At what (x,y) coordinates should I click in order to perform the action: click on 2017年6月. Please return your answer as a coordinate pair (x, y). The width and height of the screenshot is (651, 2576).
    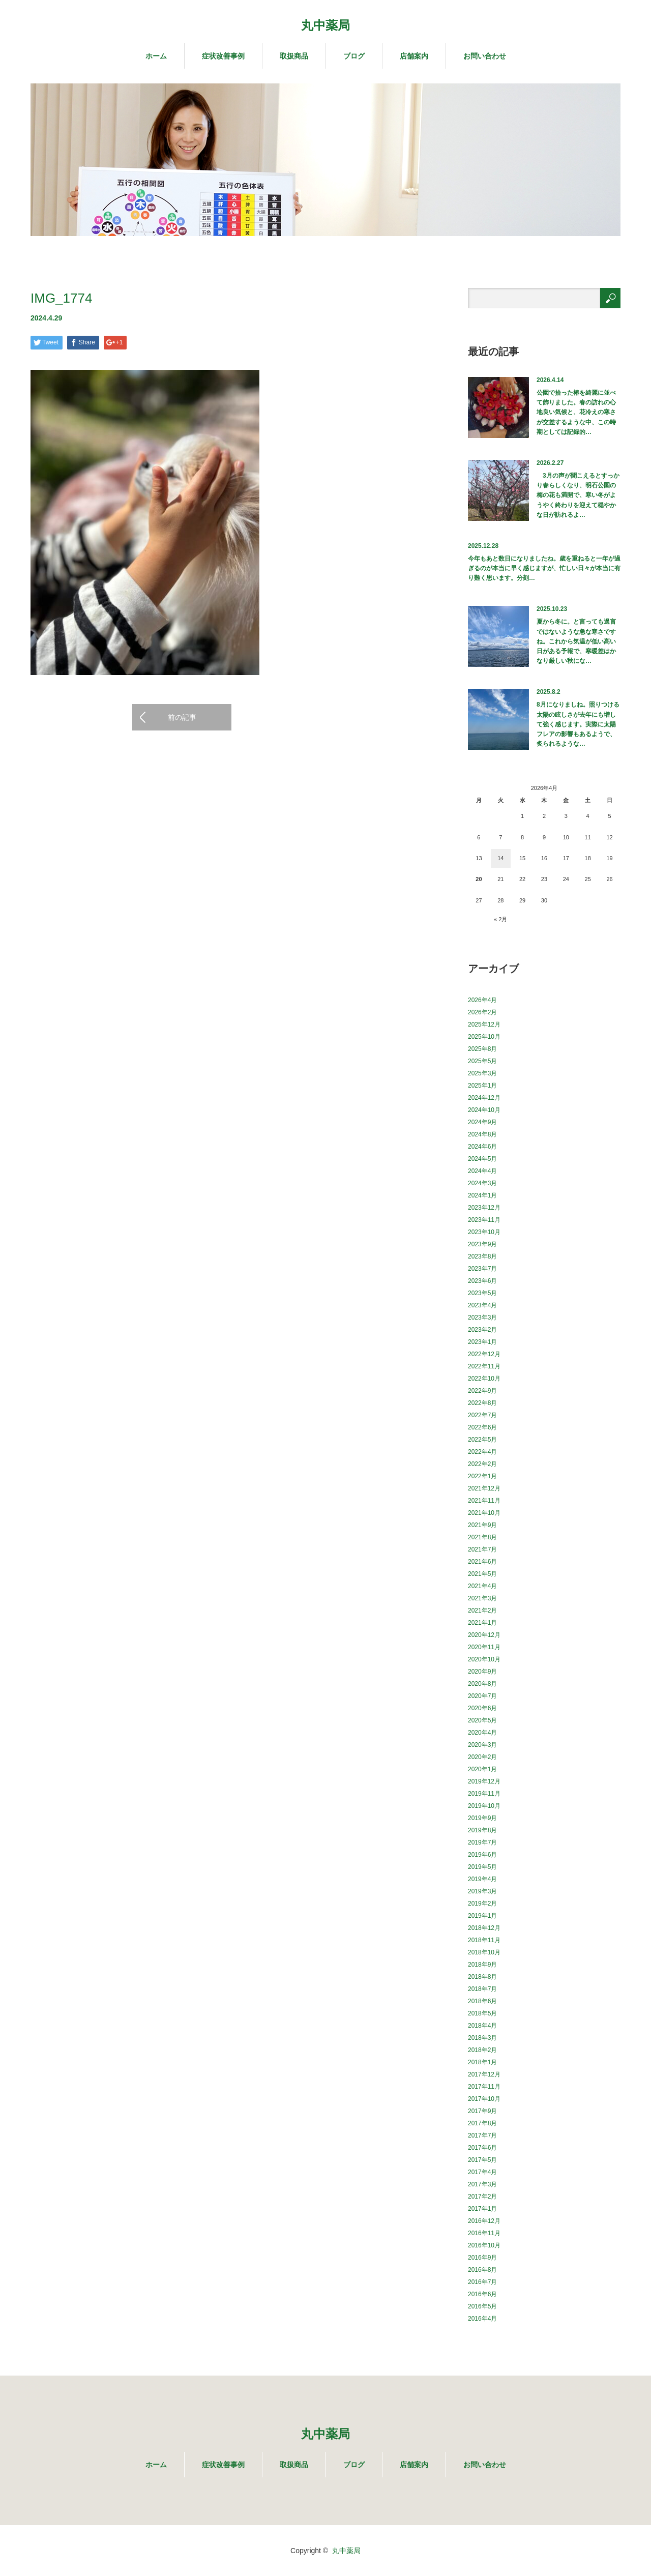
    Looking at the image, I should click on (482, 2147).